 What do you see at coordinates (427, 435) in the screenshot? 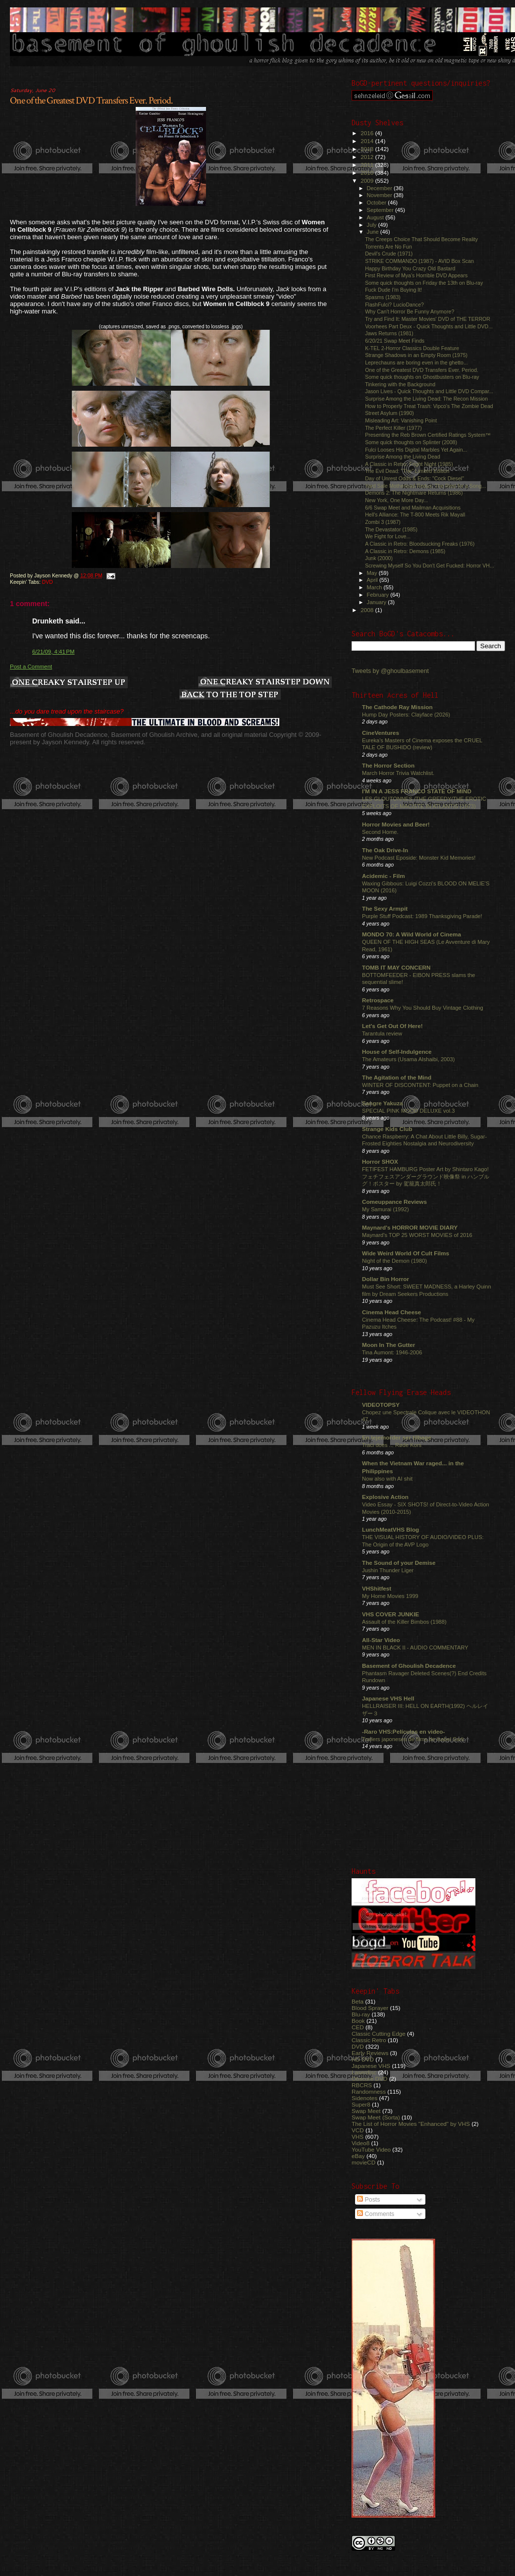
I see `Presenting the Reb Brown Certified Ratings System™` at bounding box center [427, 435].